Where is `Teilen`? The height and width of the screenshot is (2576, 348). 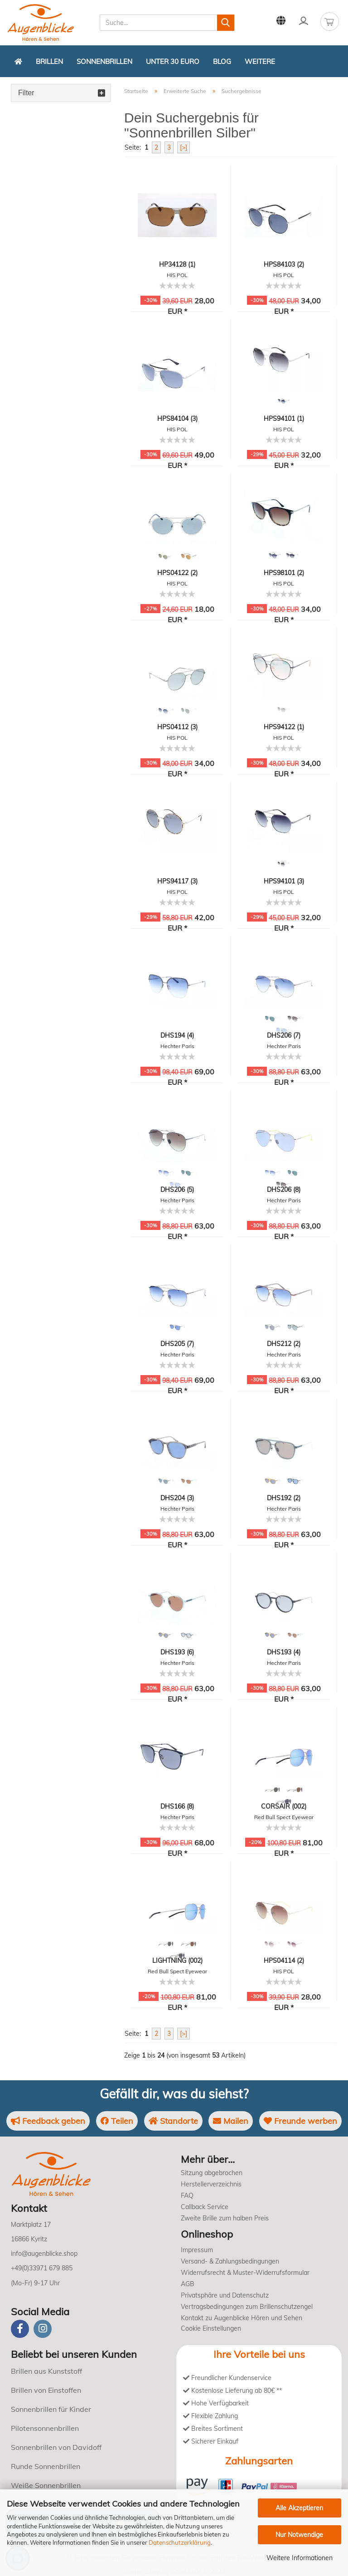 Teilen is located at coordinates (117, 2121).